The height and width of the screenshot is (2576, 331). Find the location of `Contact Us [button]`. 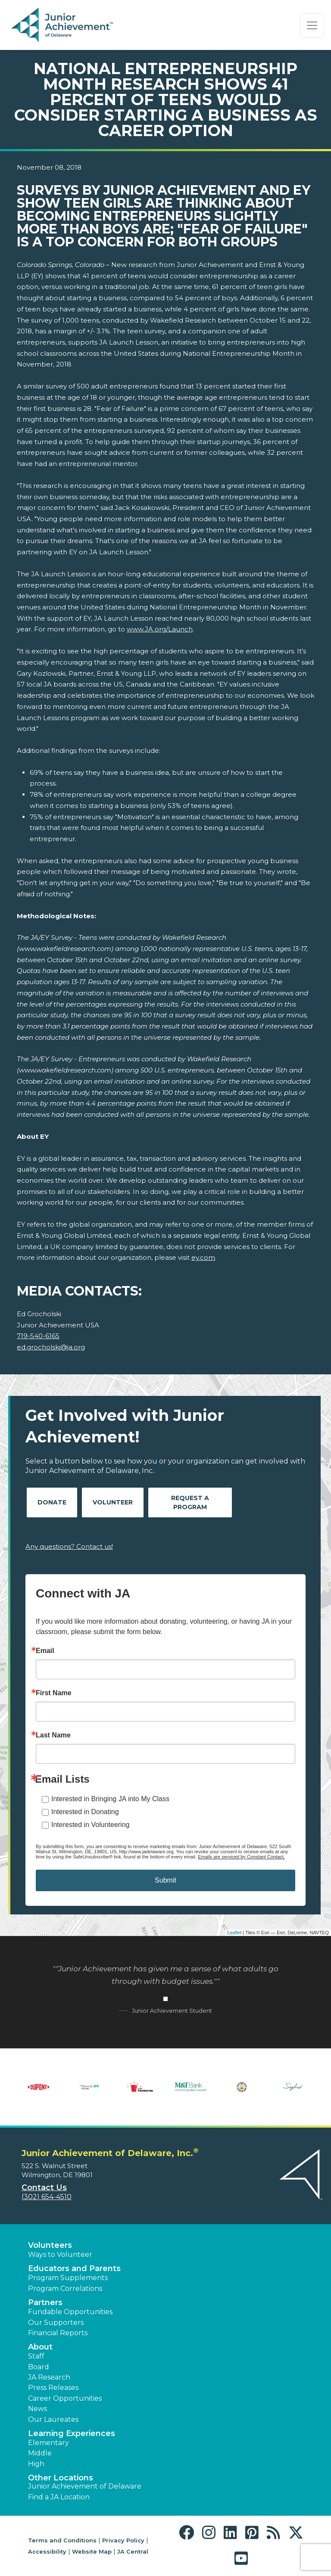

Contact Us [button] is located at coordinates (44, 2187).